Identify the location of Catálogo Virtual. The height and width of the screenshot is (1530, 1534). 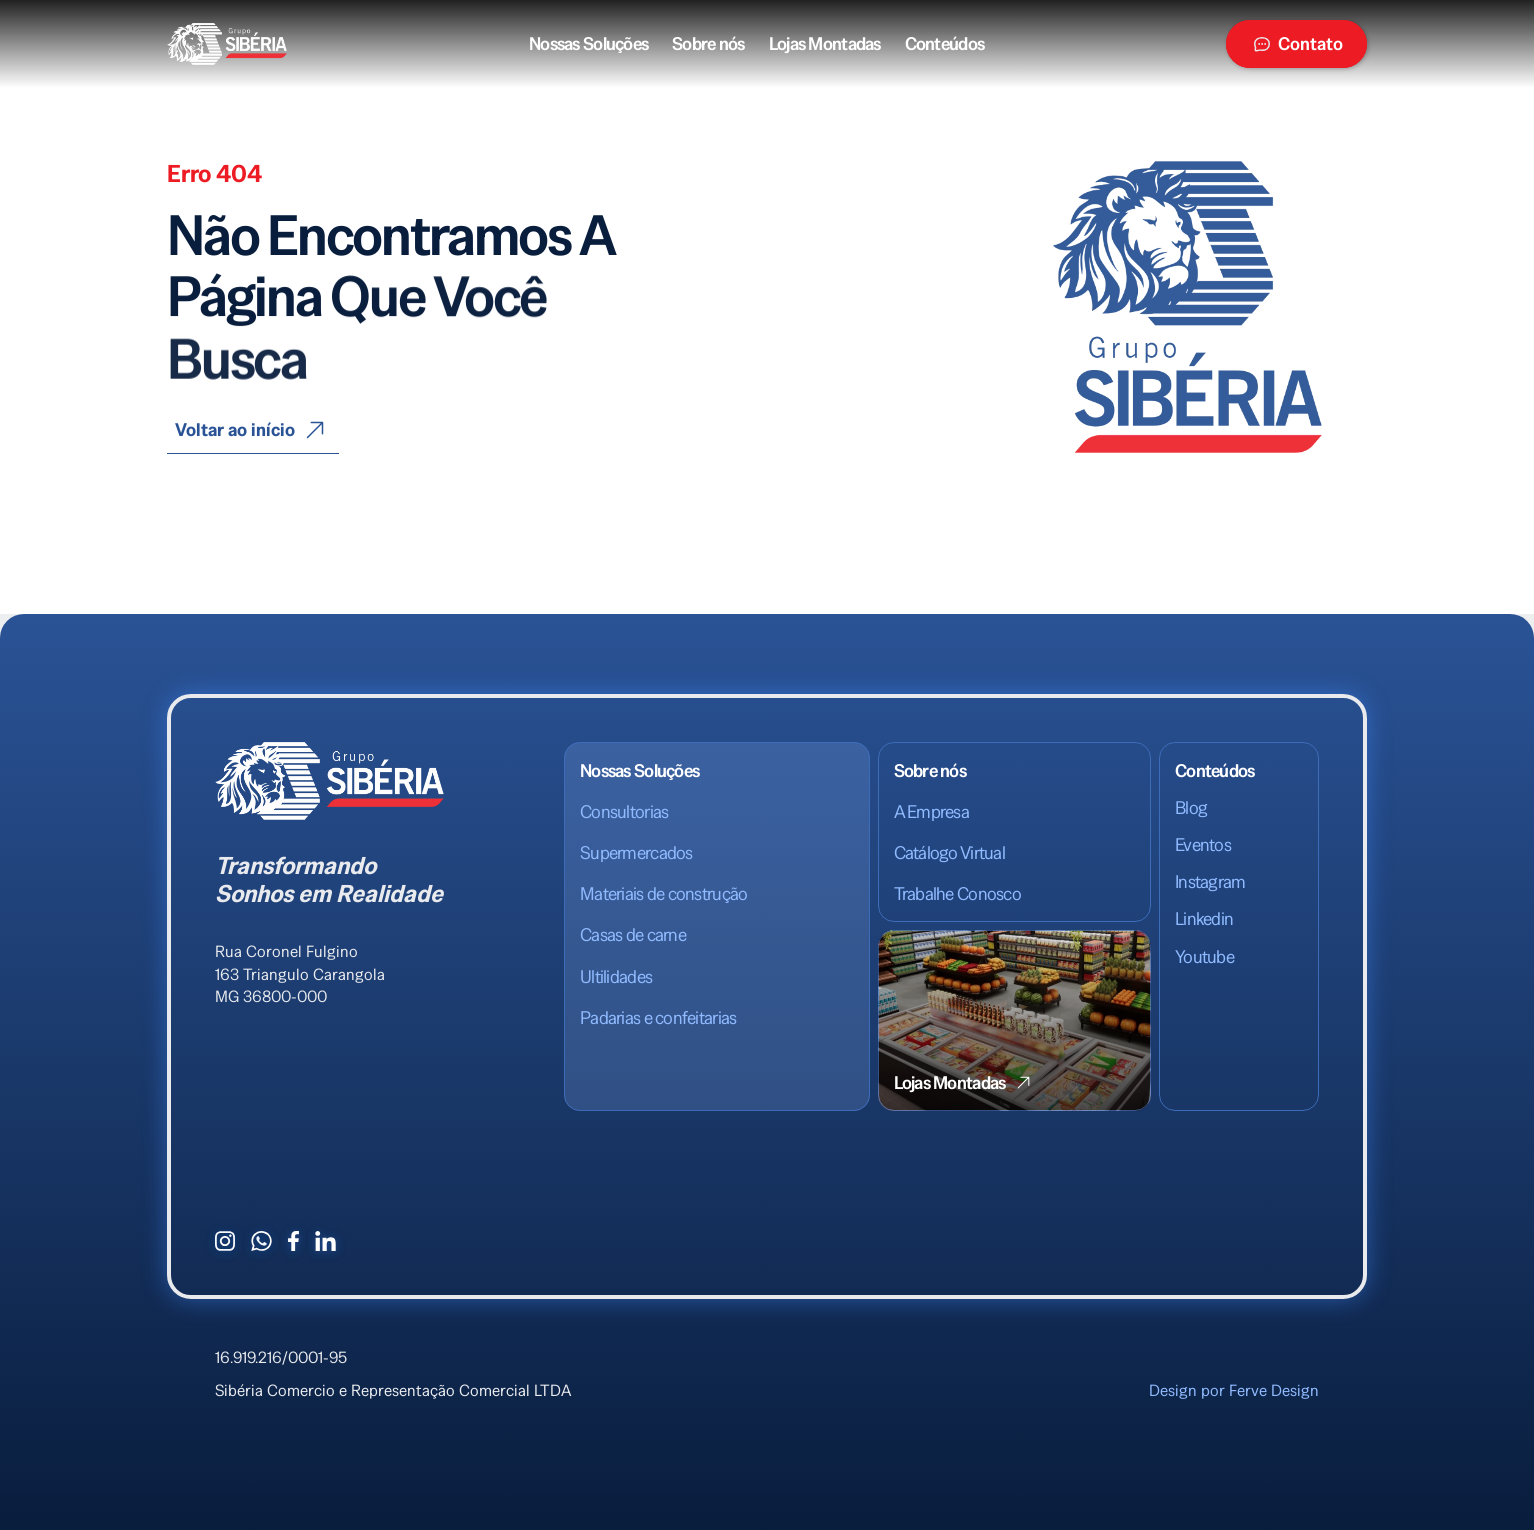
(949, 852).